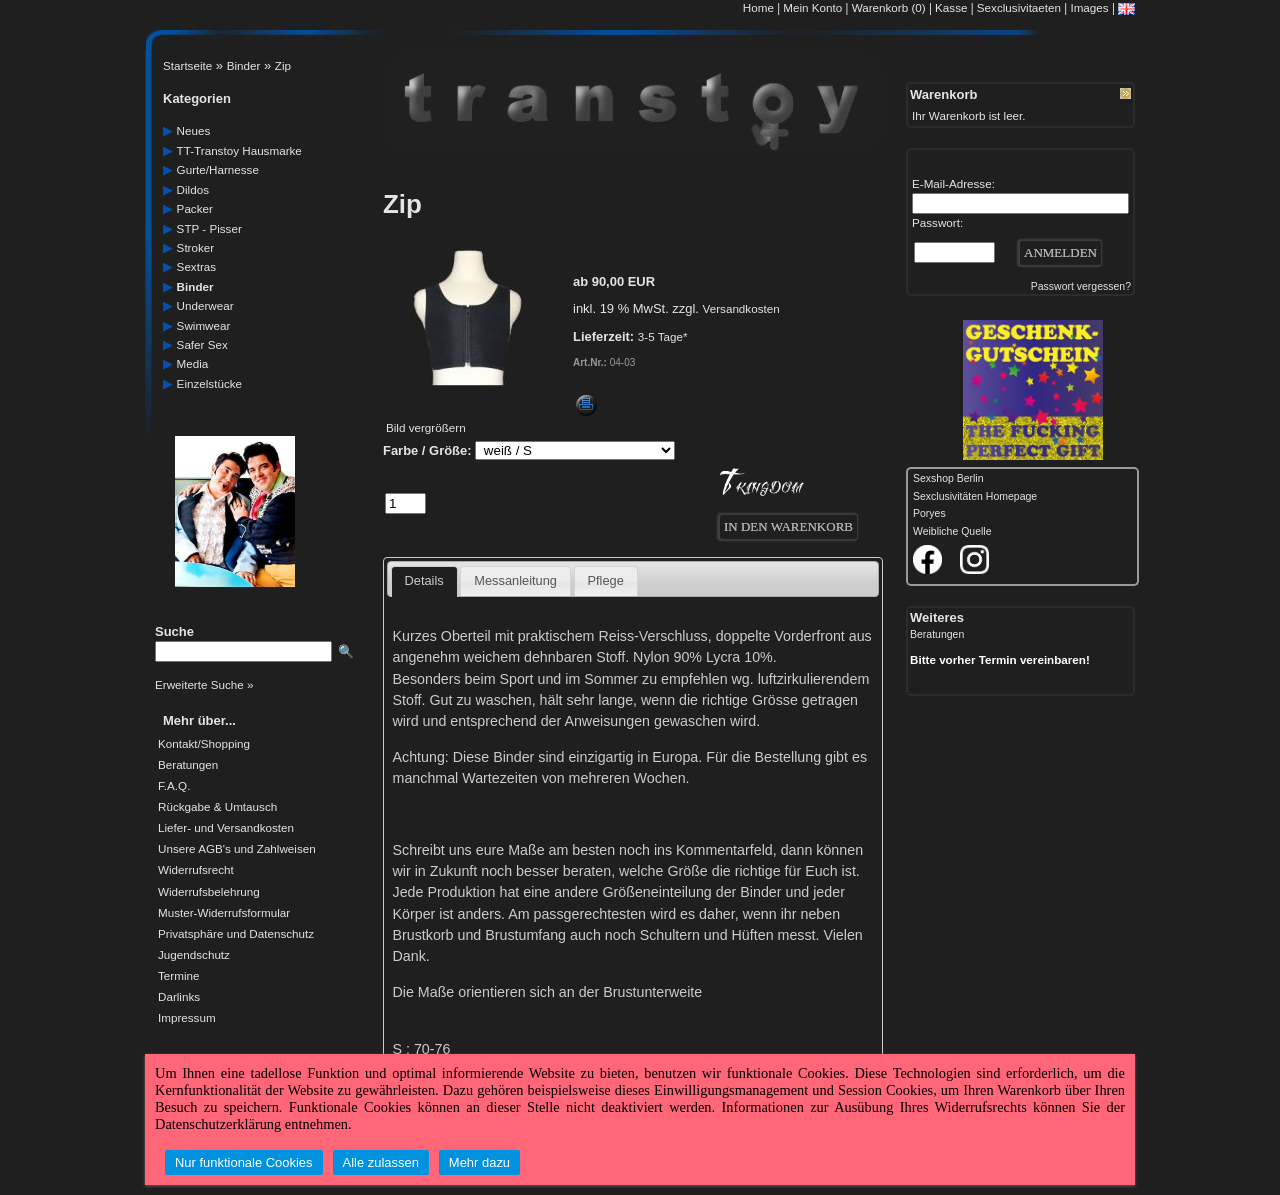  I want to click on Pflege, so click(605, 580).